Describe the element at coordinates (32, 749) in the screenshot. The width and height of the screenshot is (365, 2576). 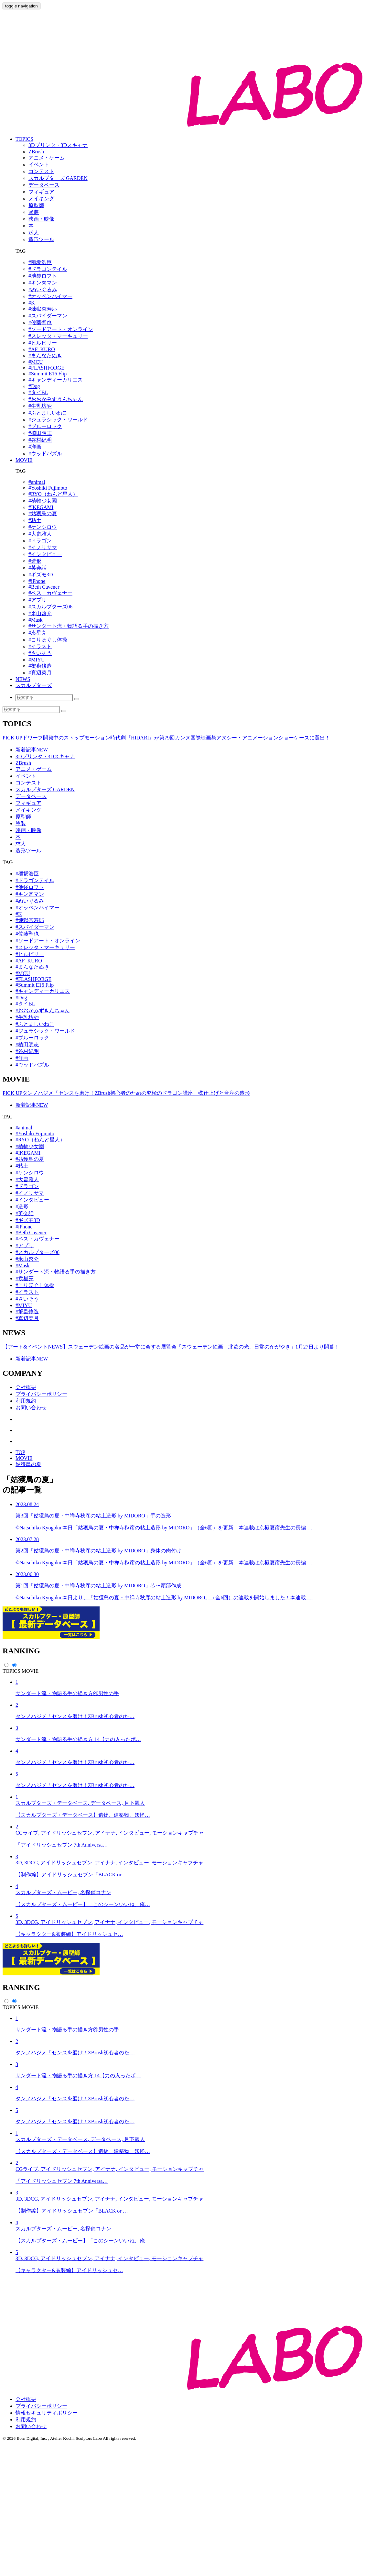
I see `新着記事` at that location.